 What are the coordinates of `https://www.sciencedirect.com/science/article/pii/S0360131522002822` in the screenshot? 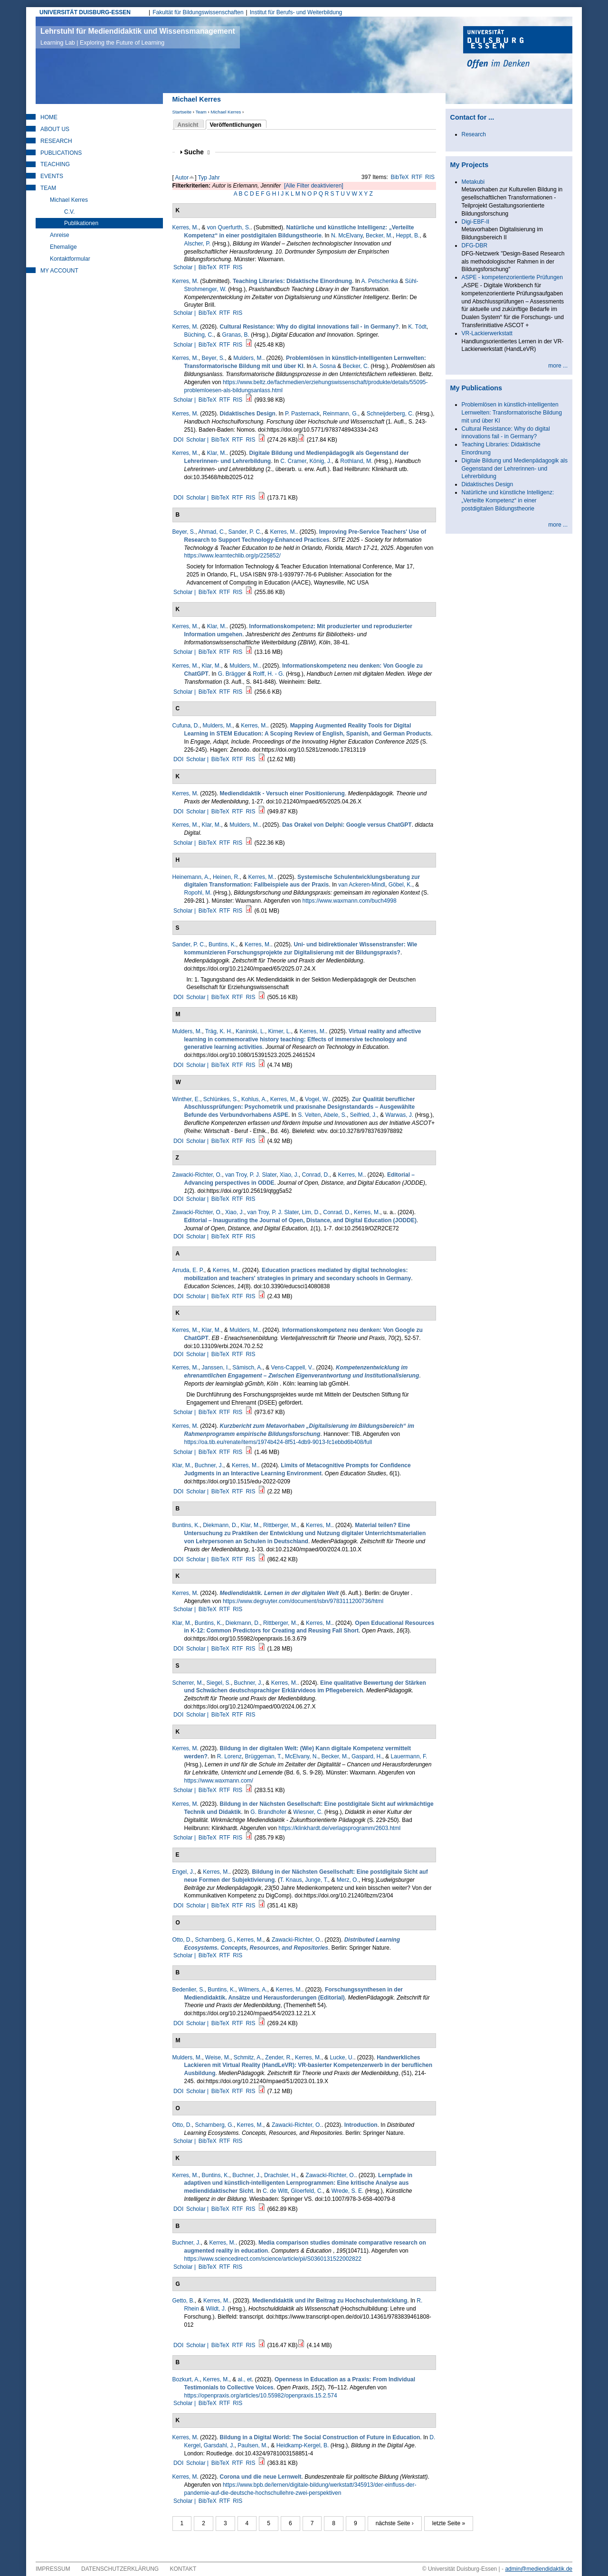 It's located at (273, 2258).